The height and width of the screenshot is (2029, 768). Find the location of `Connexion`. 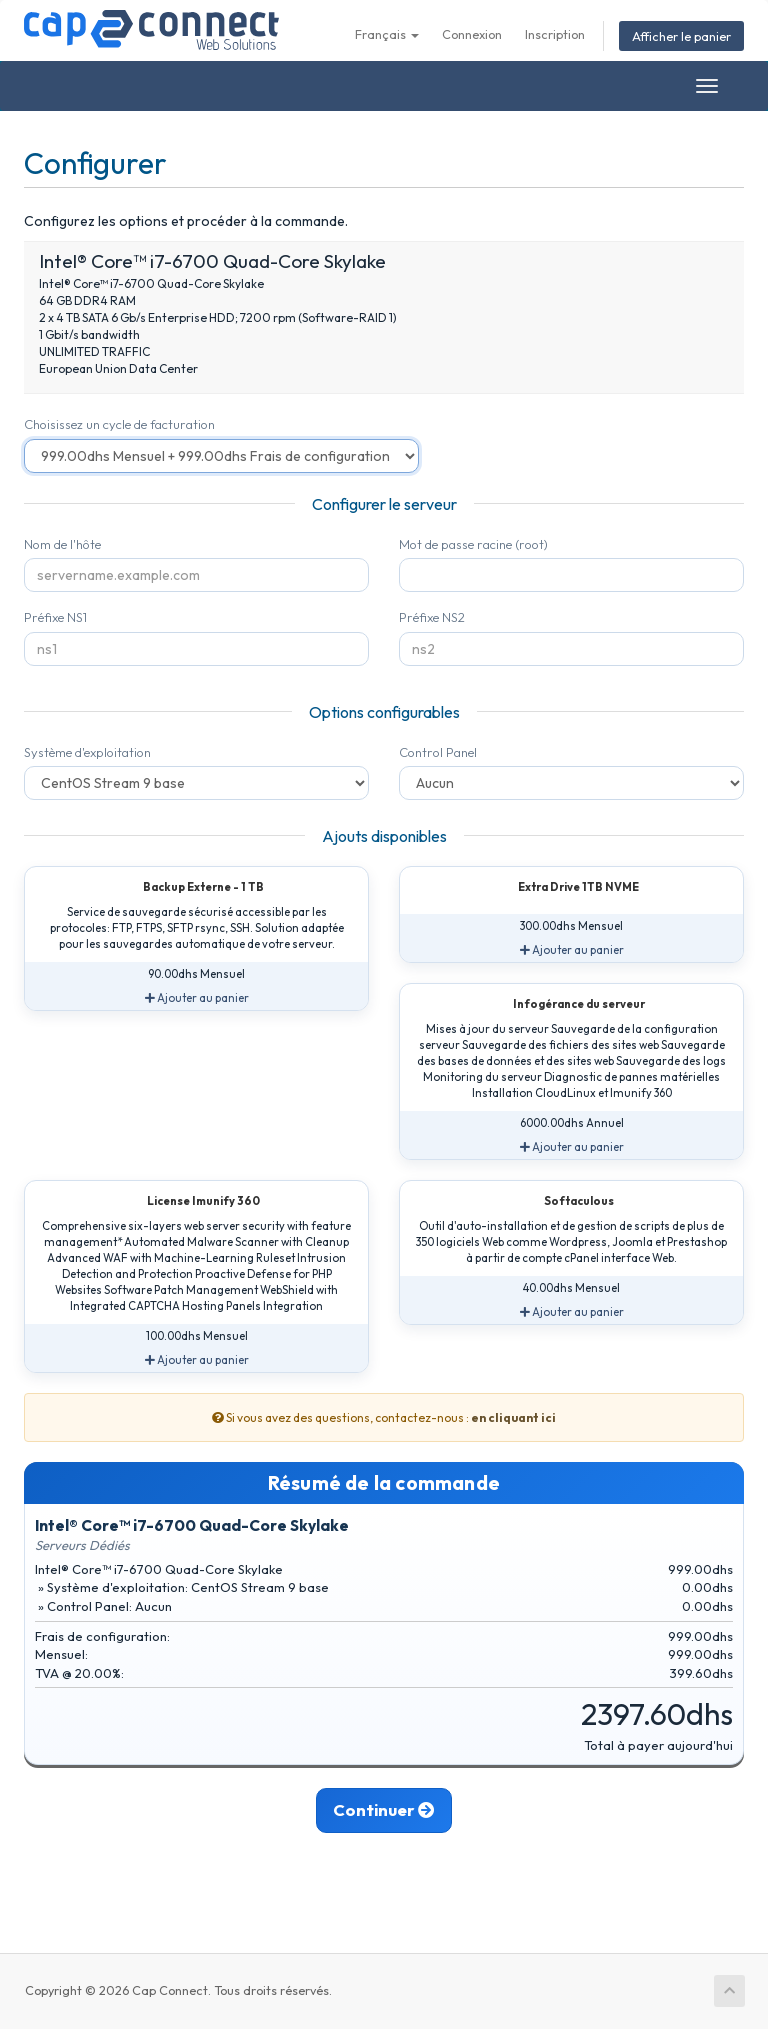

Connexion is located at coordinates (472, 34).